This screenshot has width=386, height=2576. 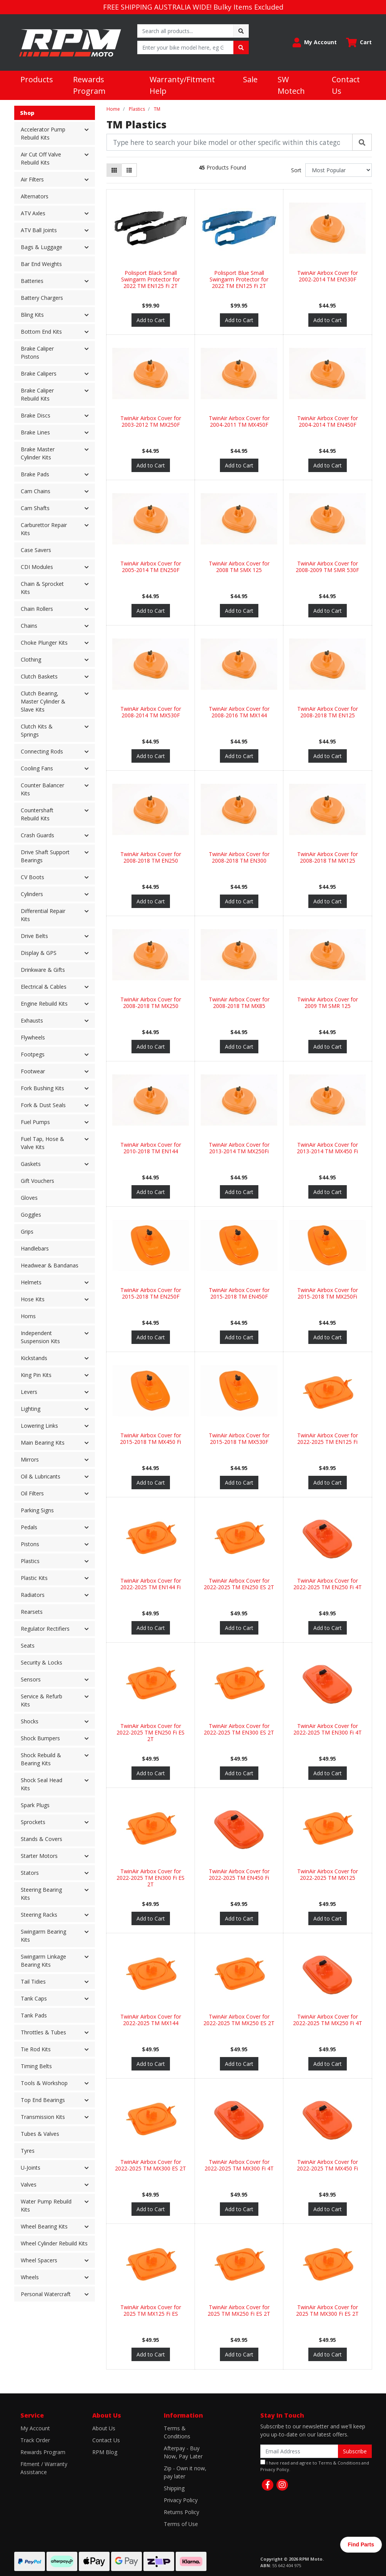 I want to click on Clutch Kits & Springs [button], so click(x=37, y=730).